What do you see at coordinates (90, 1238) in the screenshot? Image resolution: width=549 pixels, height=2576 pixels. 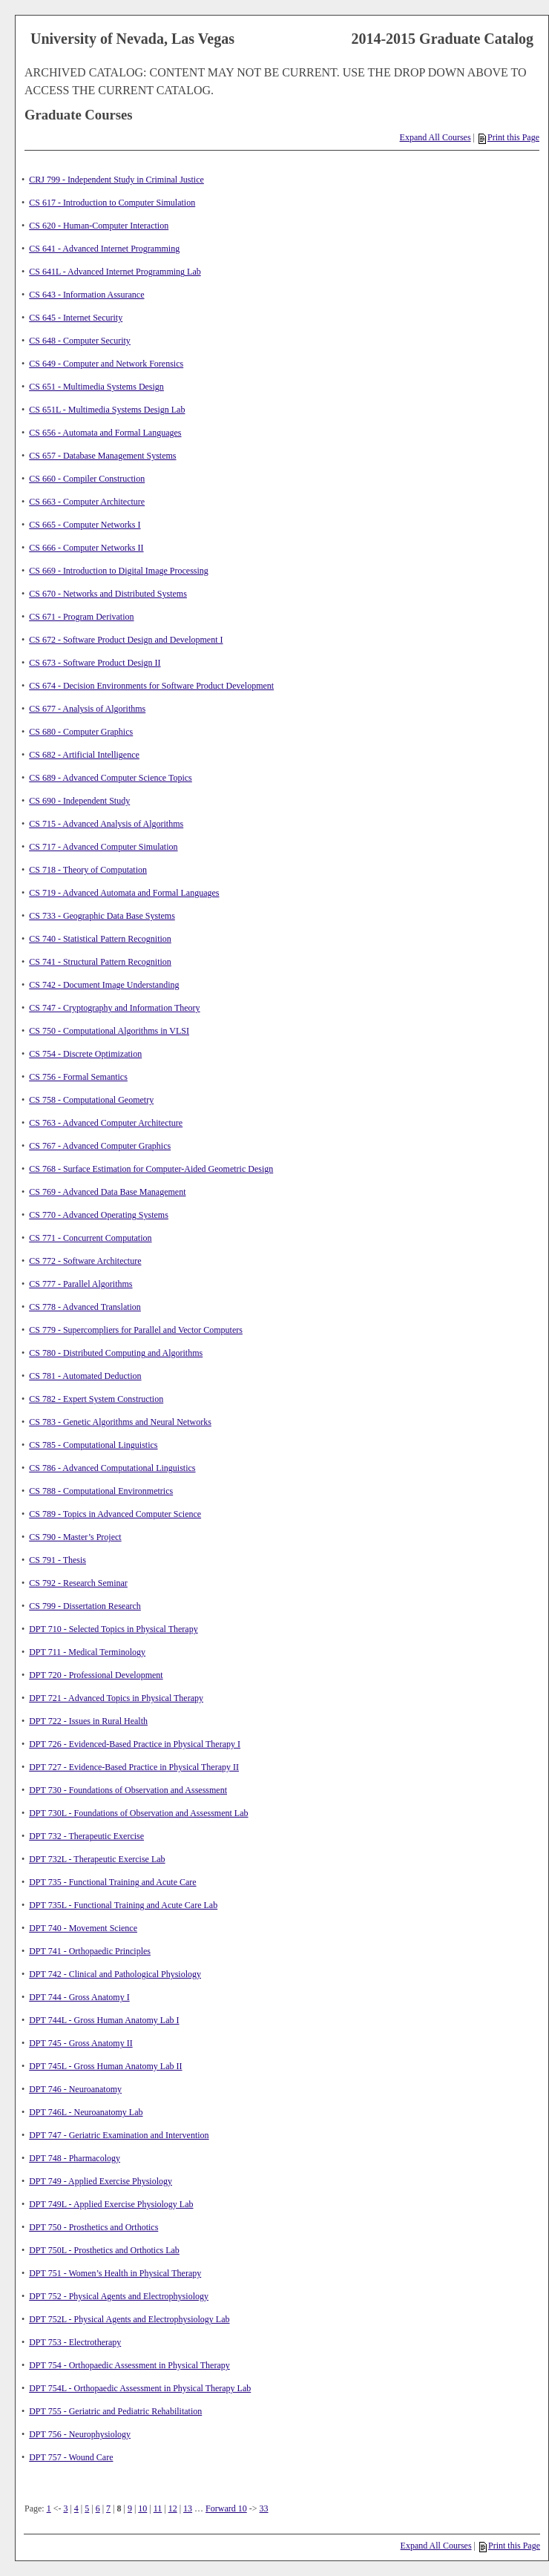 I see `CS 771 - Concurrent Computation` at bounding box center [90, 1238].